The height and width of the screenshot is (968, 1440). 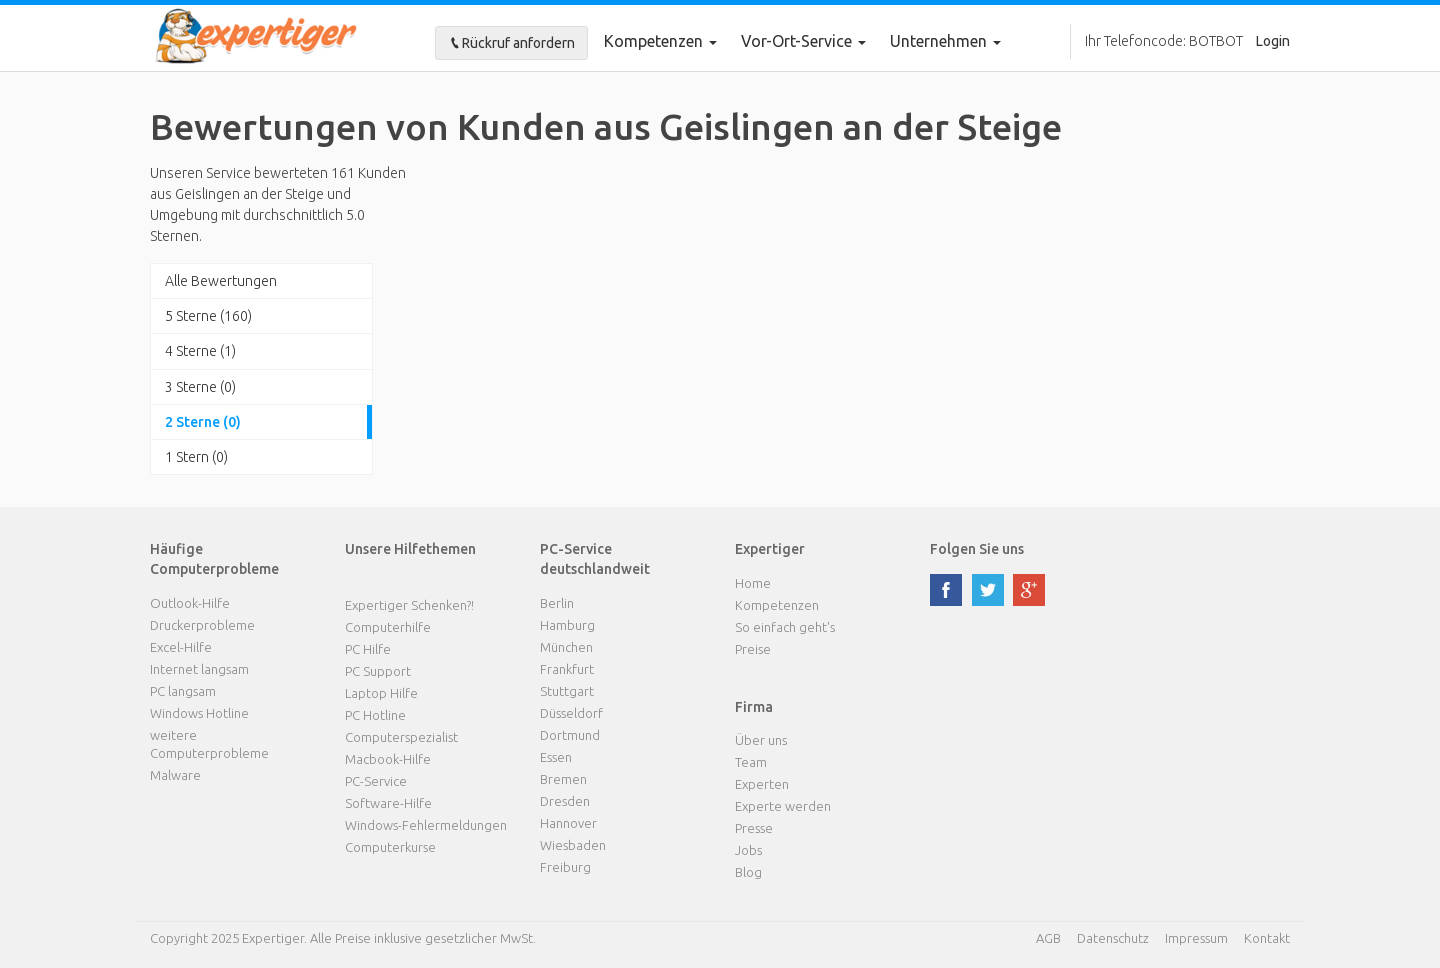 I want to click on Presse, so click(x=754, y=828).